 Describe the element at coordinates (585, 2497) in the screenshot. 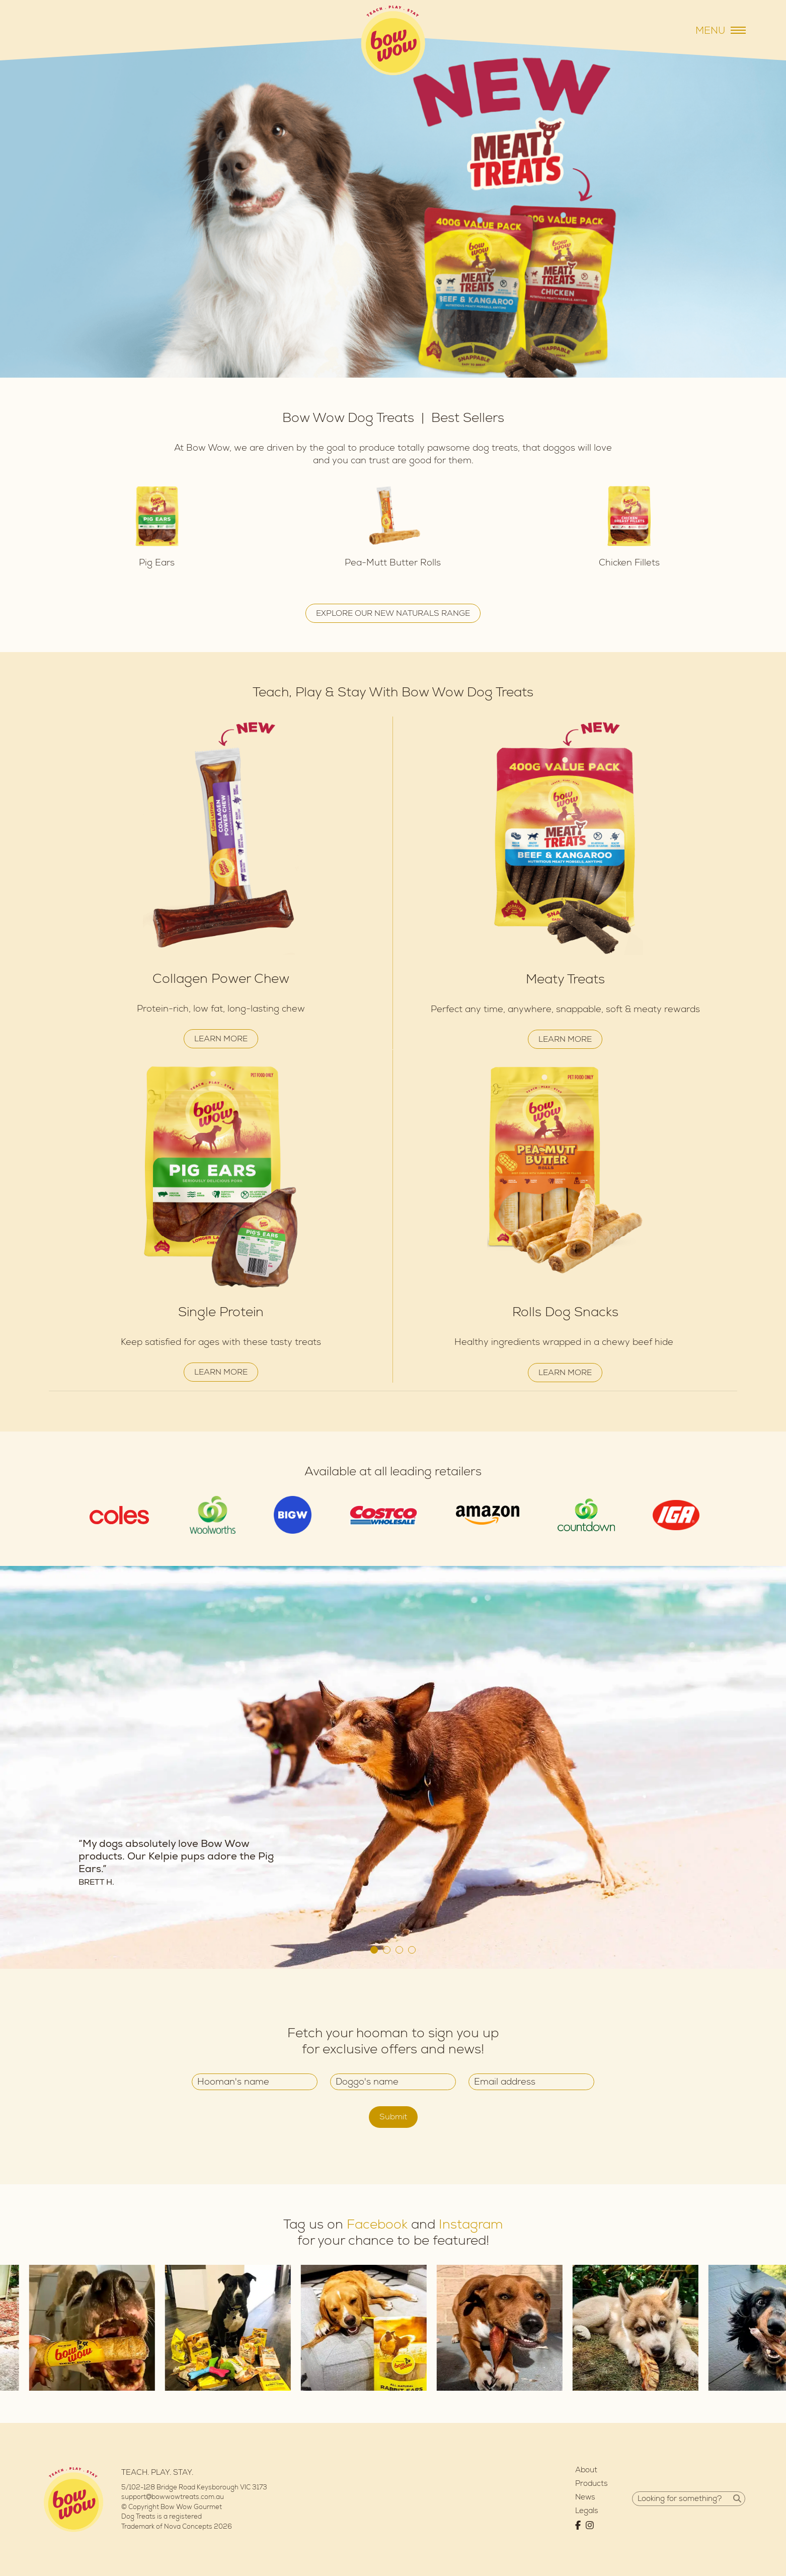

I see `News` at that location.